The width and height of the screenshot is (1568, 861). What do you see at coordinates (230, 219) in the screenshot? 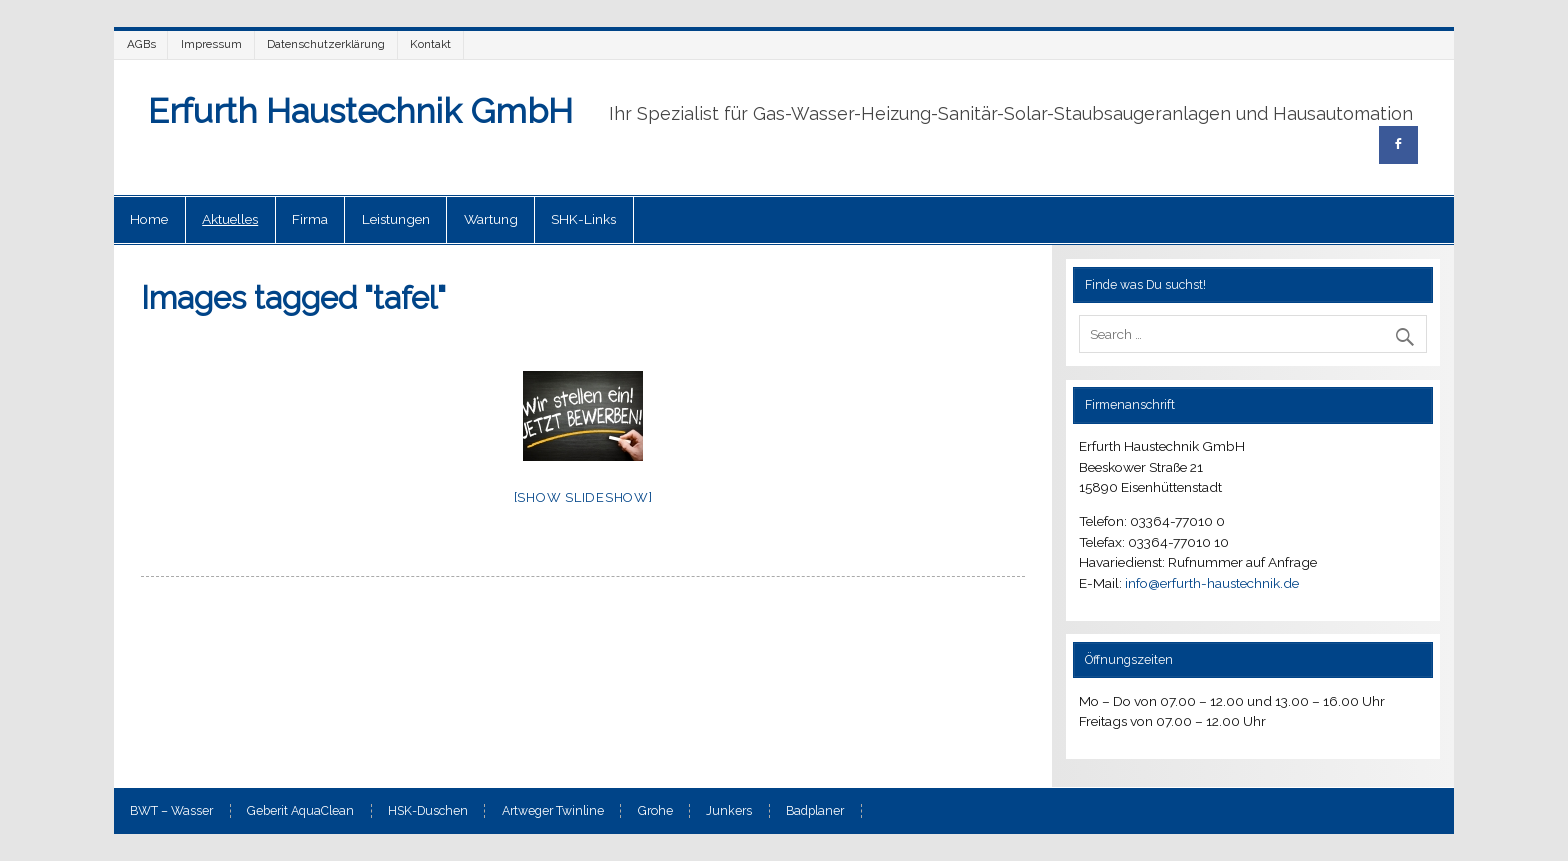
I see `Aktuelles` at bounding box center [230, 219].